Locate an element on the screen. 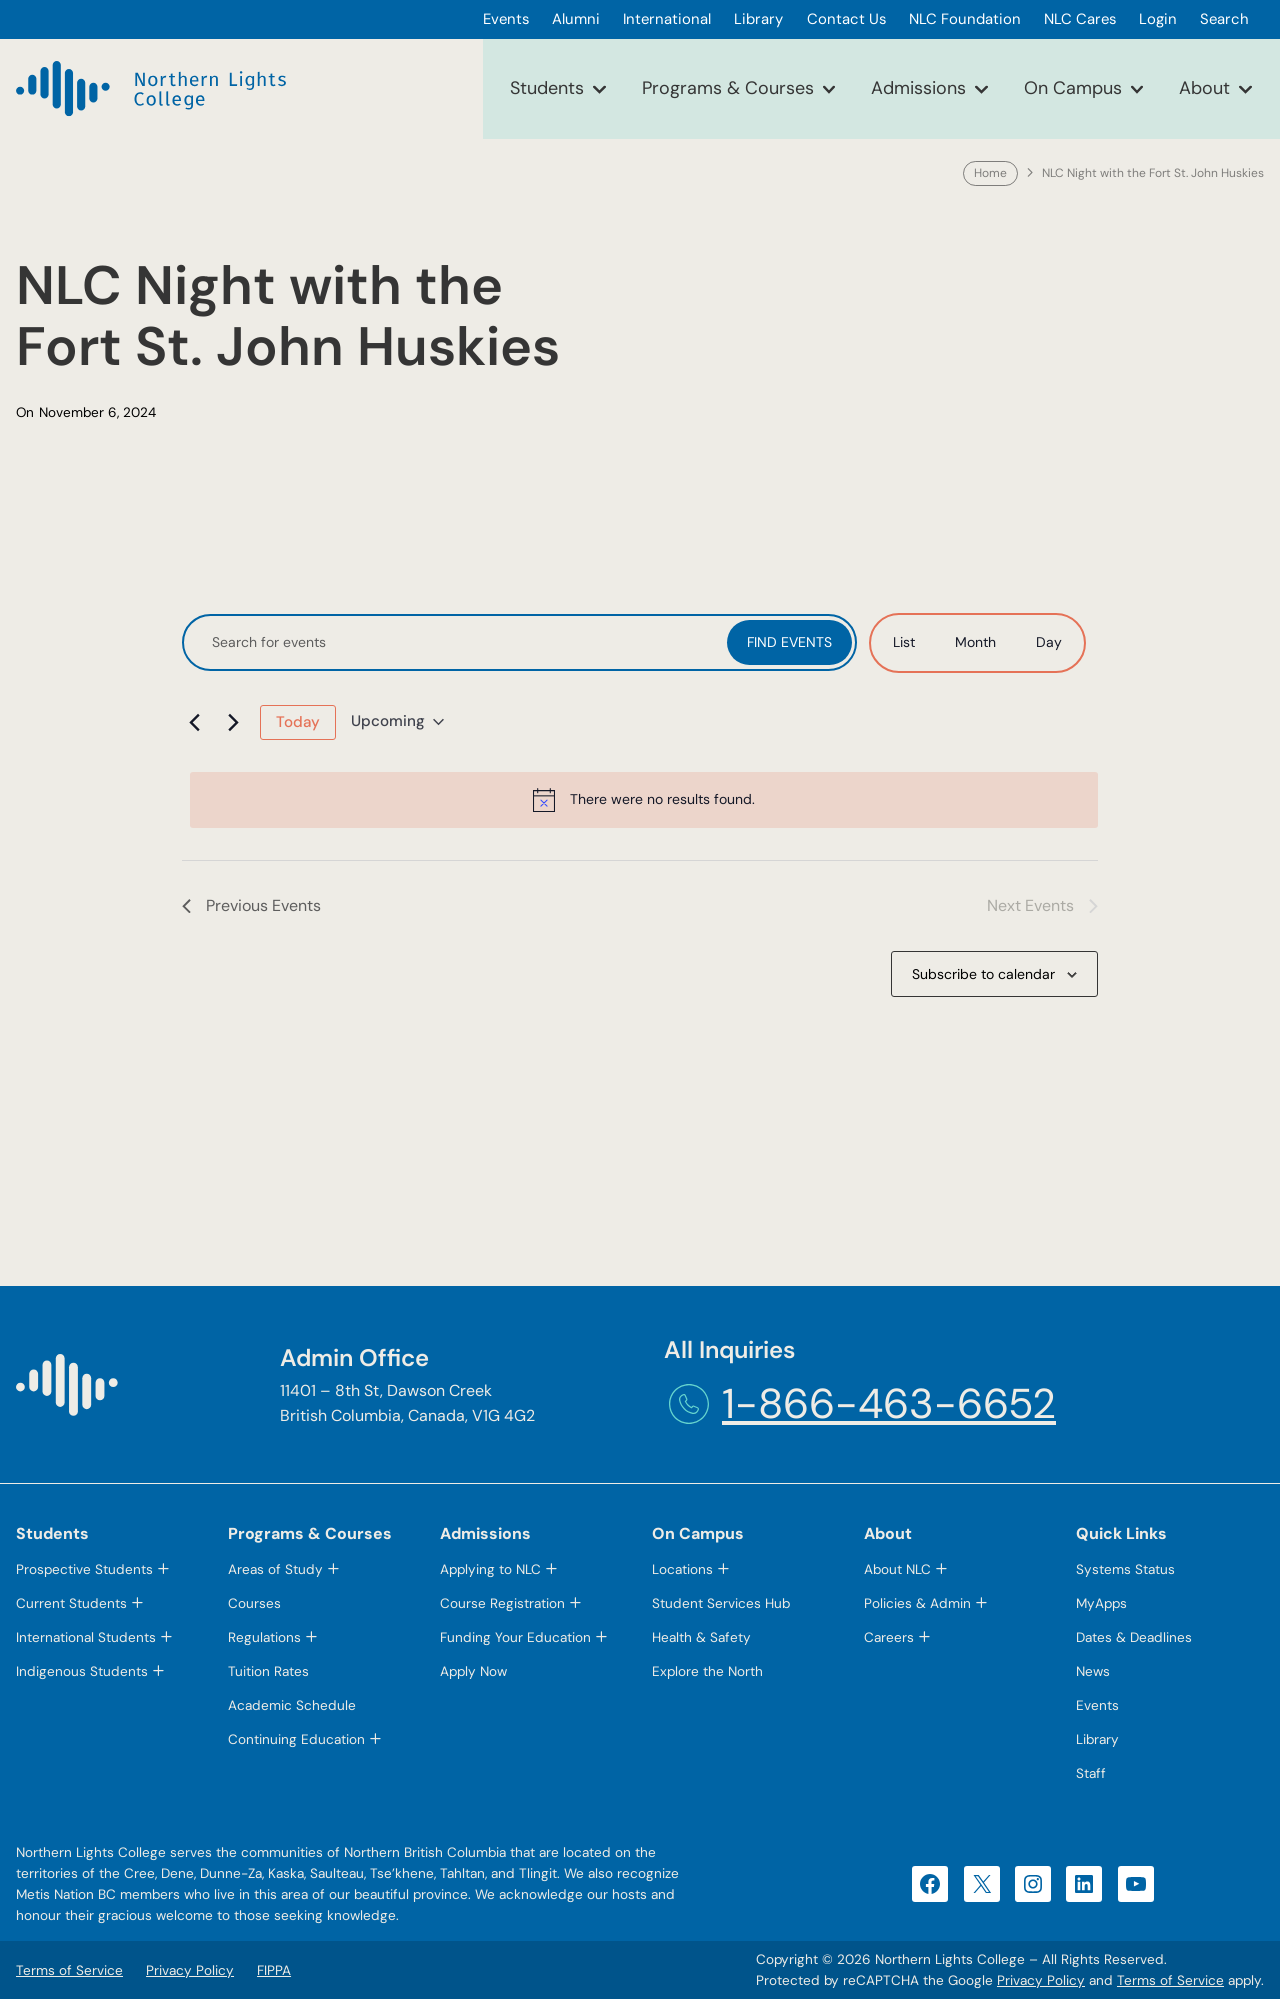 The height and width of the screenshot is (1999, 1280). Library is located at coordinates (1097, 1739).